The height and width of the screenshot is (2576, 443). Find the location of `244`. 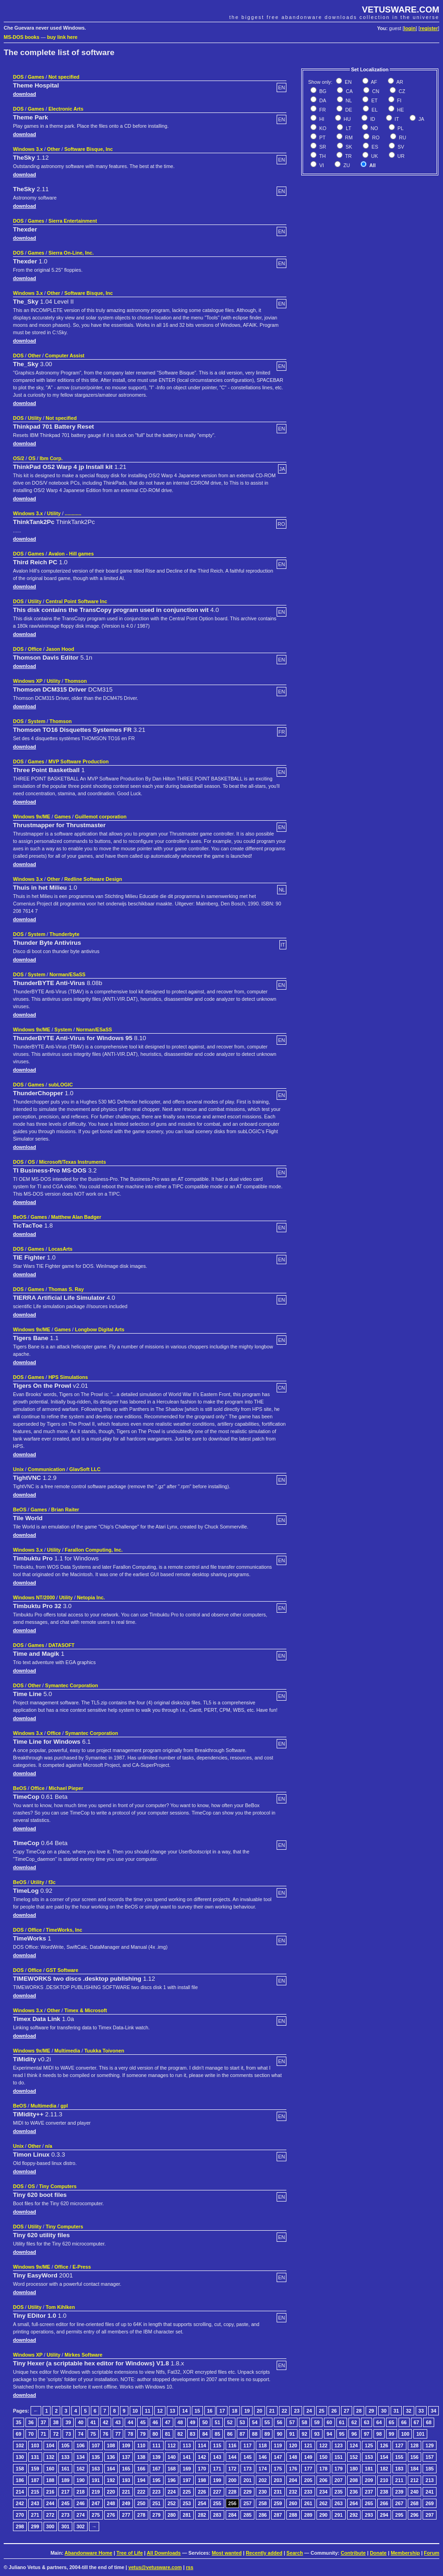

244 is located at coordinates (50, 2503).